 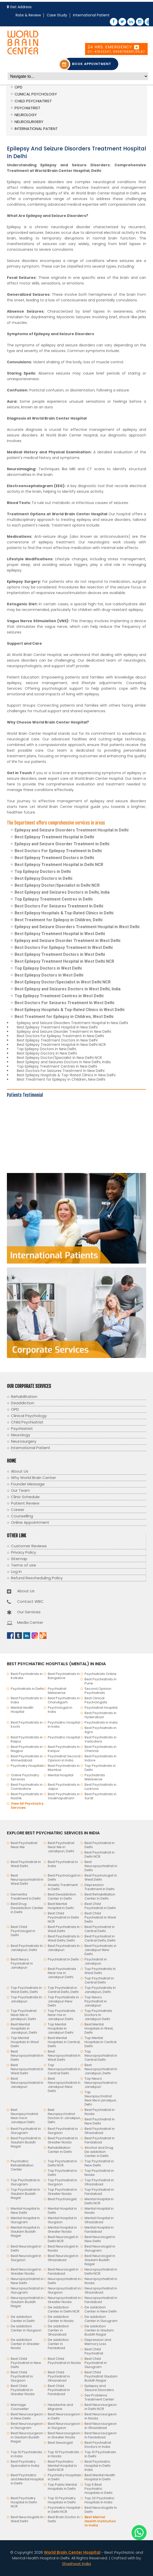 What do you see at coordinates (26, 1896) in the screenshot?
I see `Dementia Treatment in Delhi` at bounding box center [26, 1896].